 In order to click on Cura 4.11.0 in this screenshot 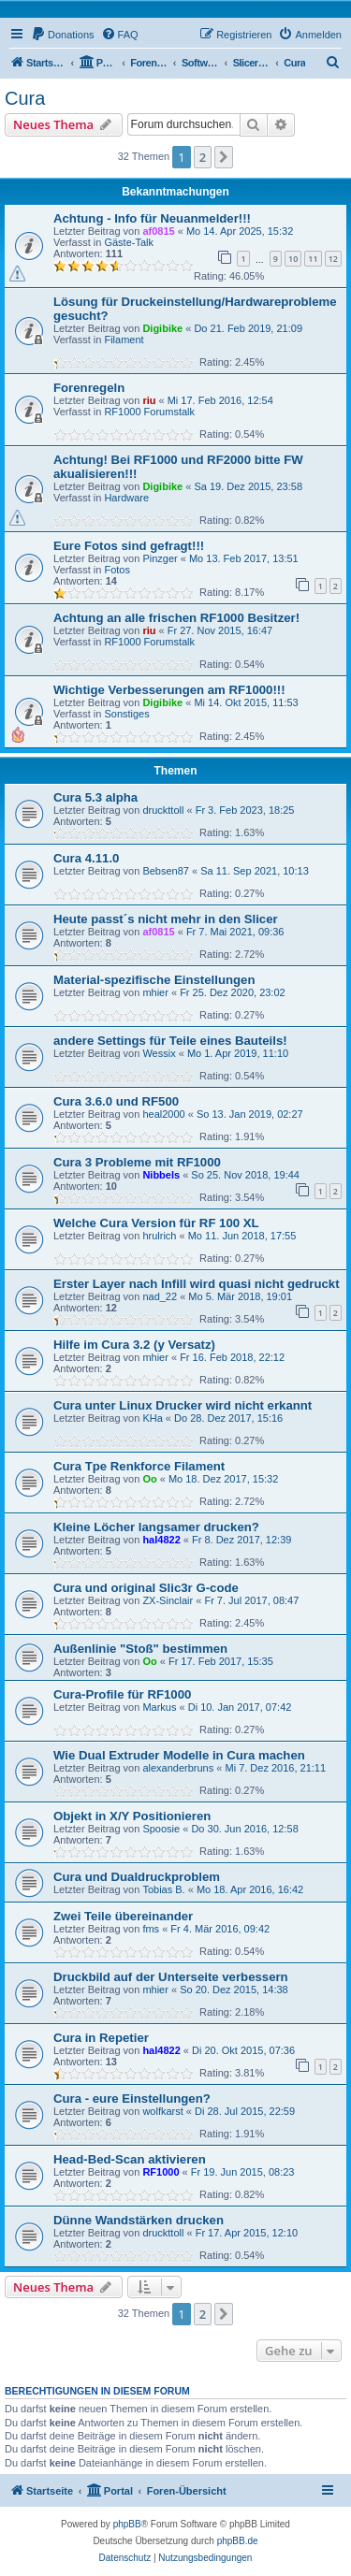, I will do `click(86, 858)`.